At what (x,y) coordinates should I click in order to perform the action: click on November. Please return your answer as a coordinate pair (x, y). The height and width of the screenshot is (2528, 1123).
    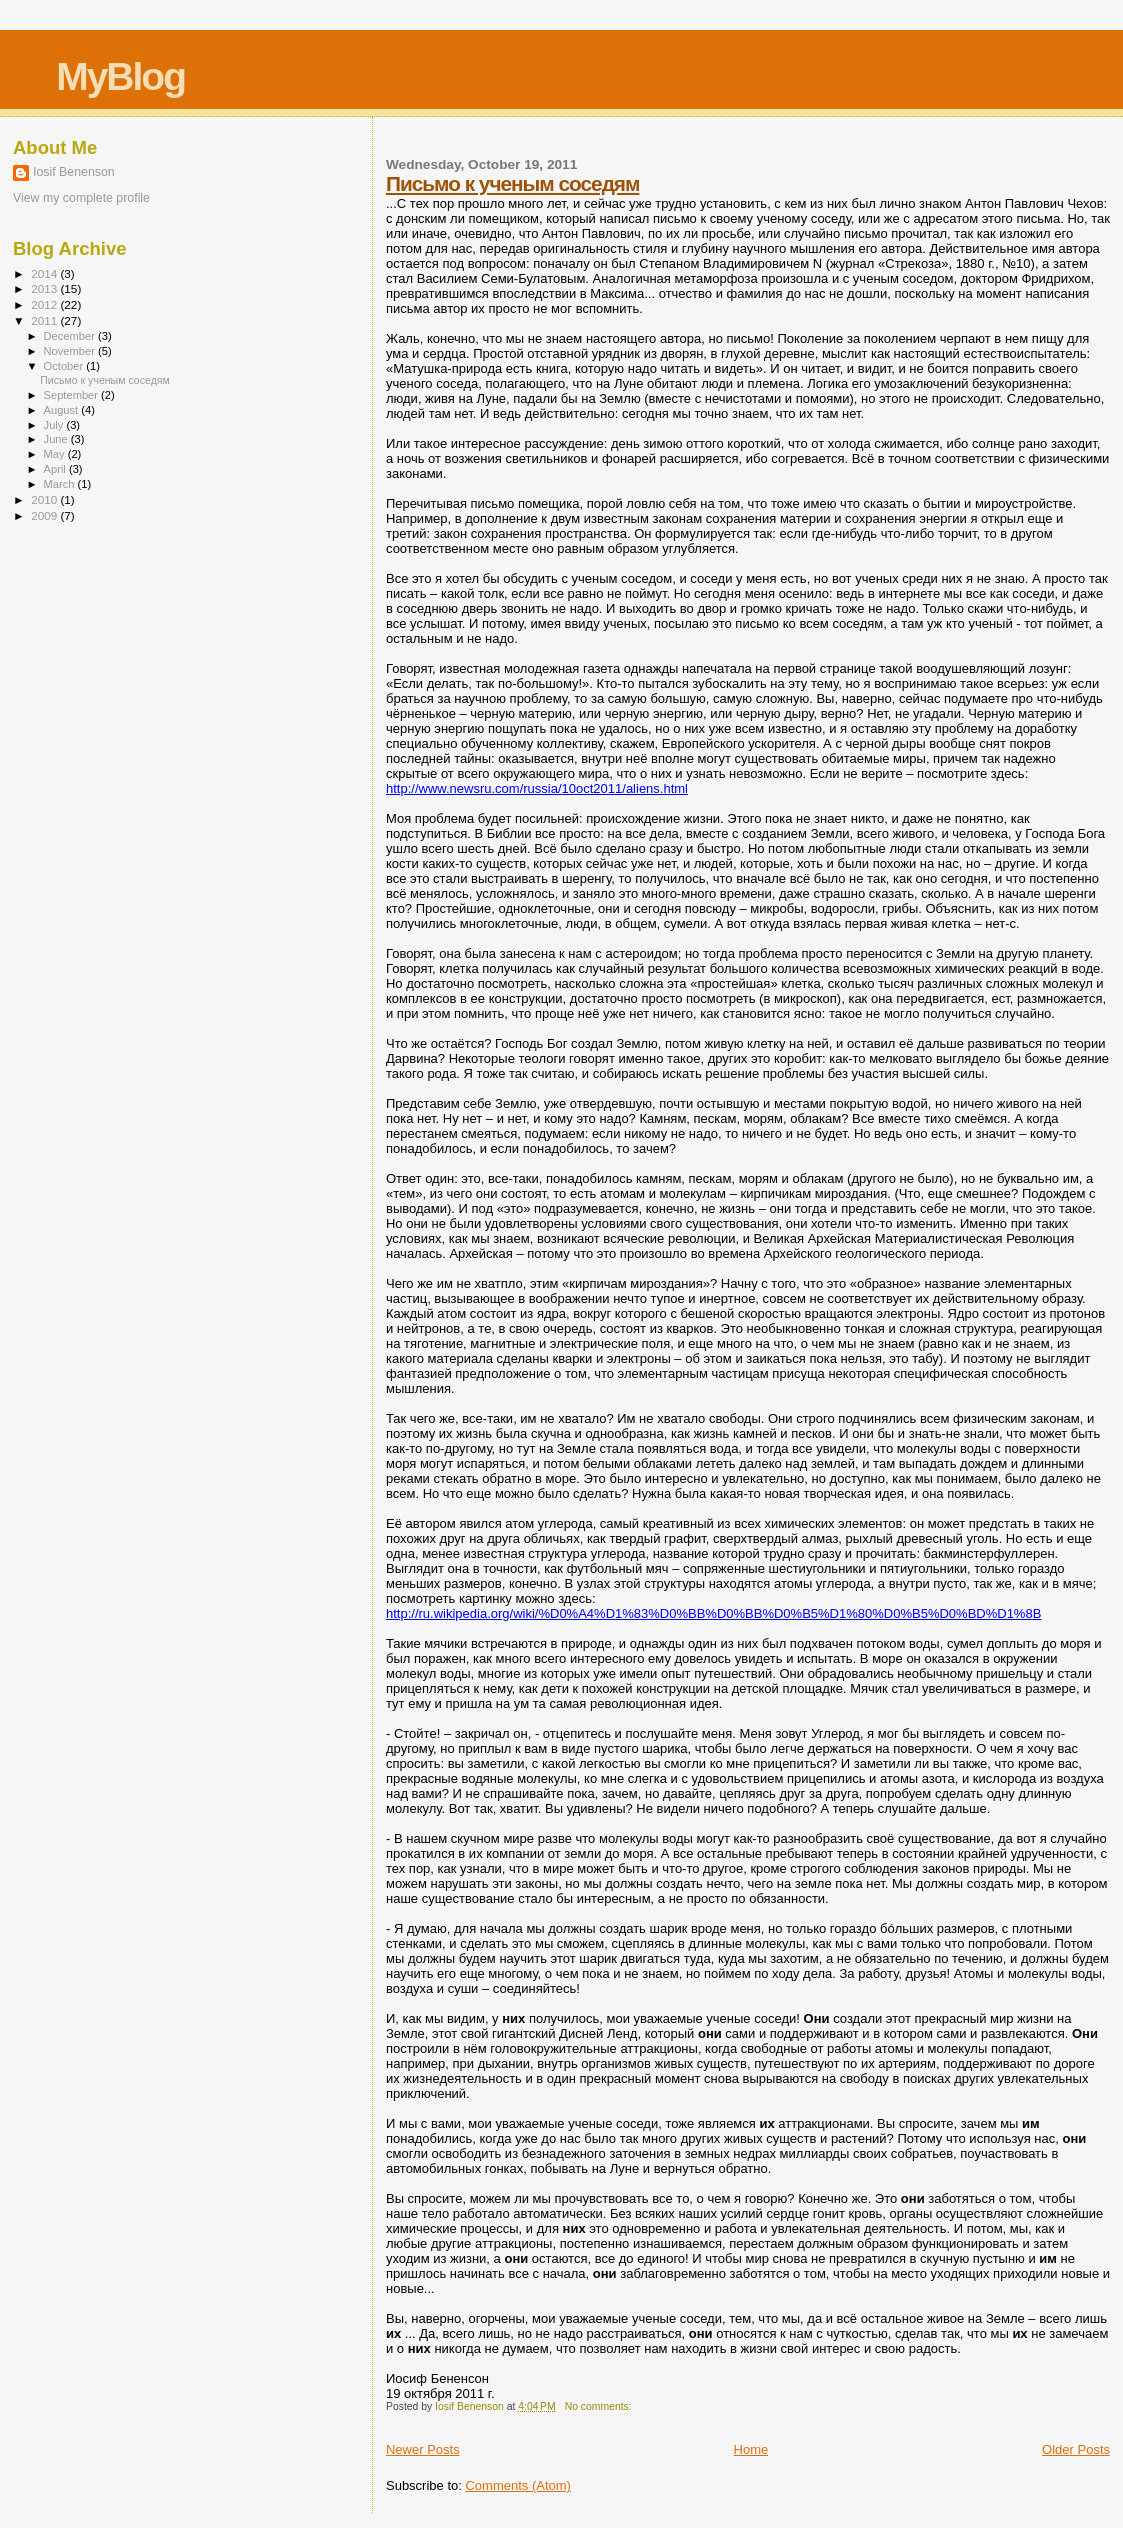
    Looking at the image, I should click on (71, 351).